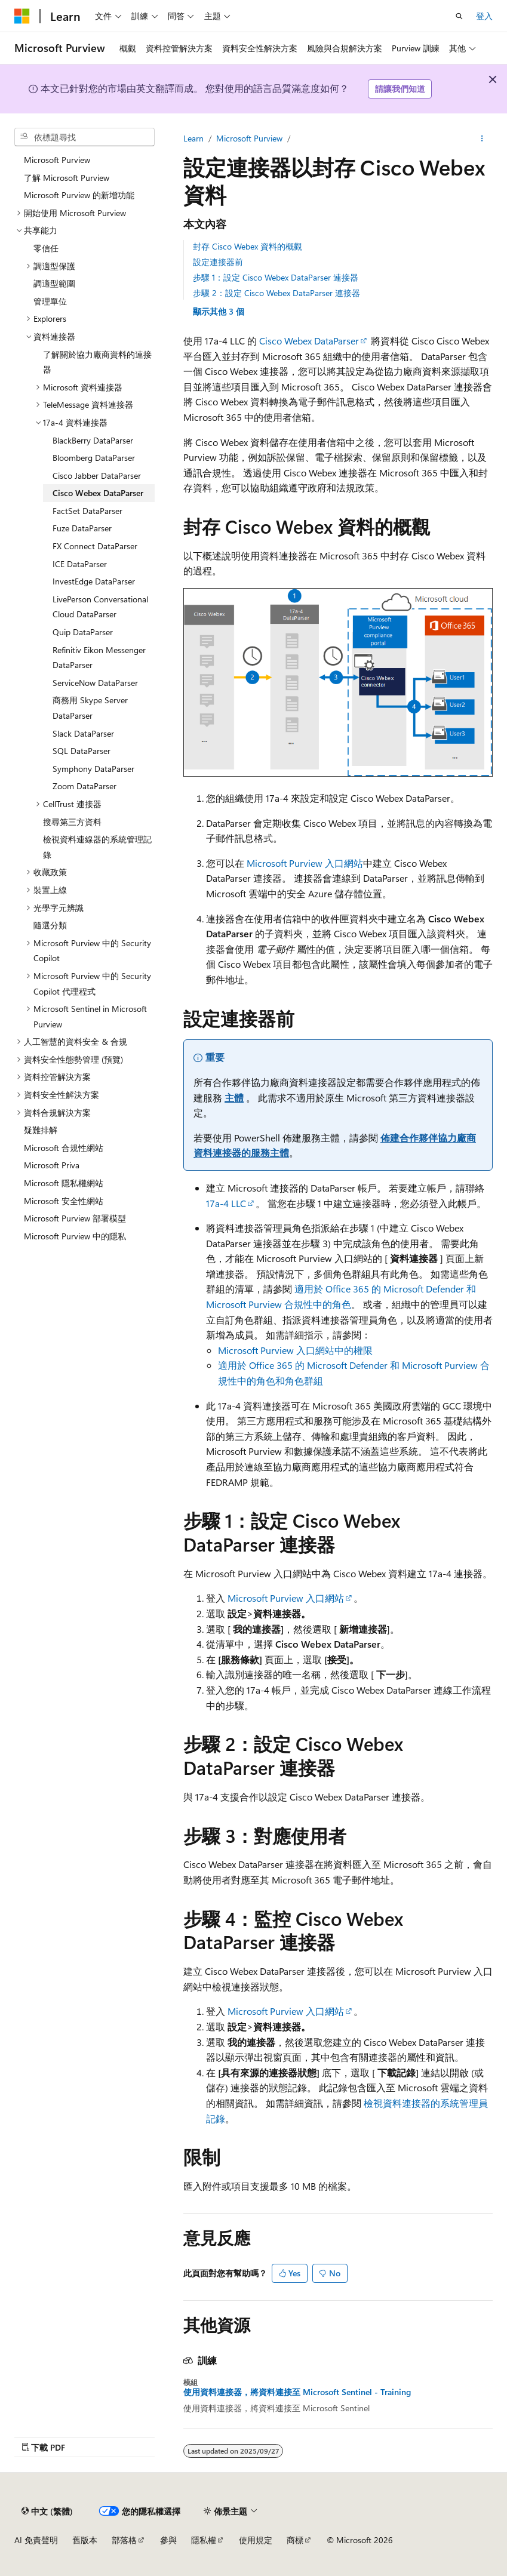  I want to click on Cisco Webex DataParser [treeitem], so click(98, 492).